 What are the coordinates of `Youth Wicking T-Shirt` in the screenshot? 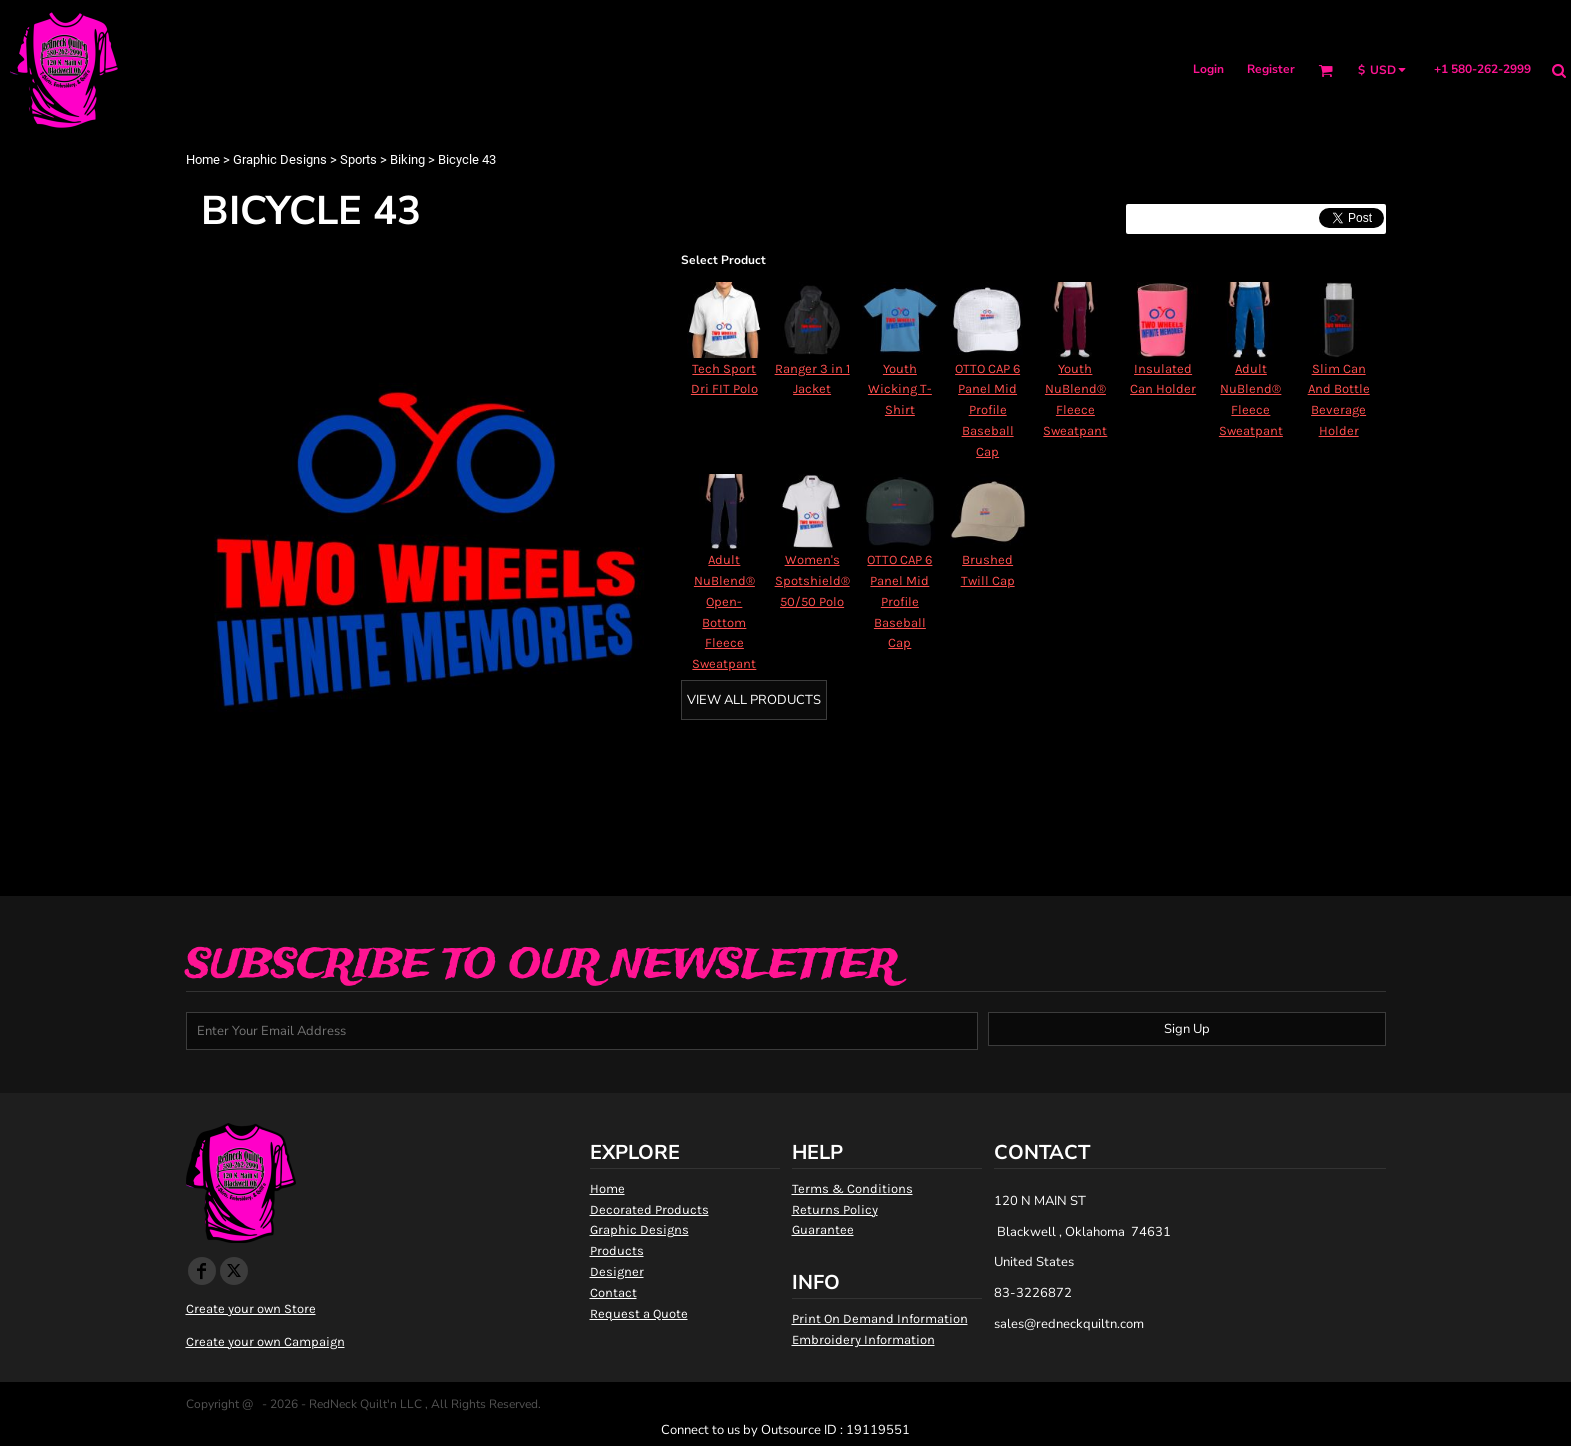 It's located at (900, 389).